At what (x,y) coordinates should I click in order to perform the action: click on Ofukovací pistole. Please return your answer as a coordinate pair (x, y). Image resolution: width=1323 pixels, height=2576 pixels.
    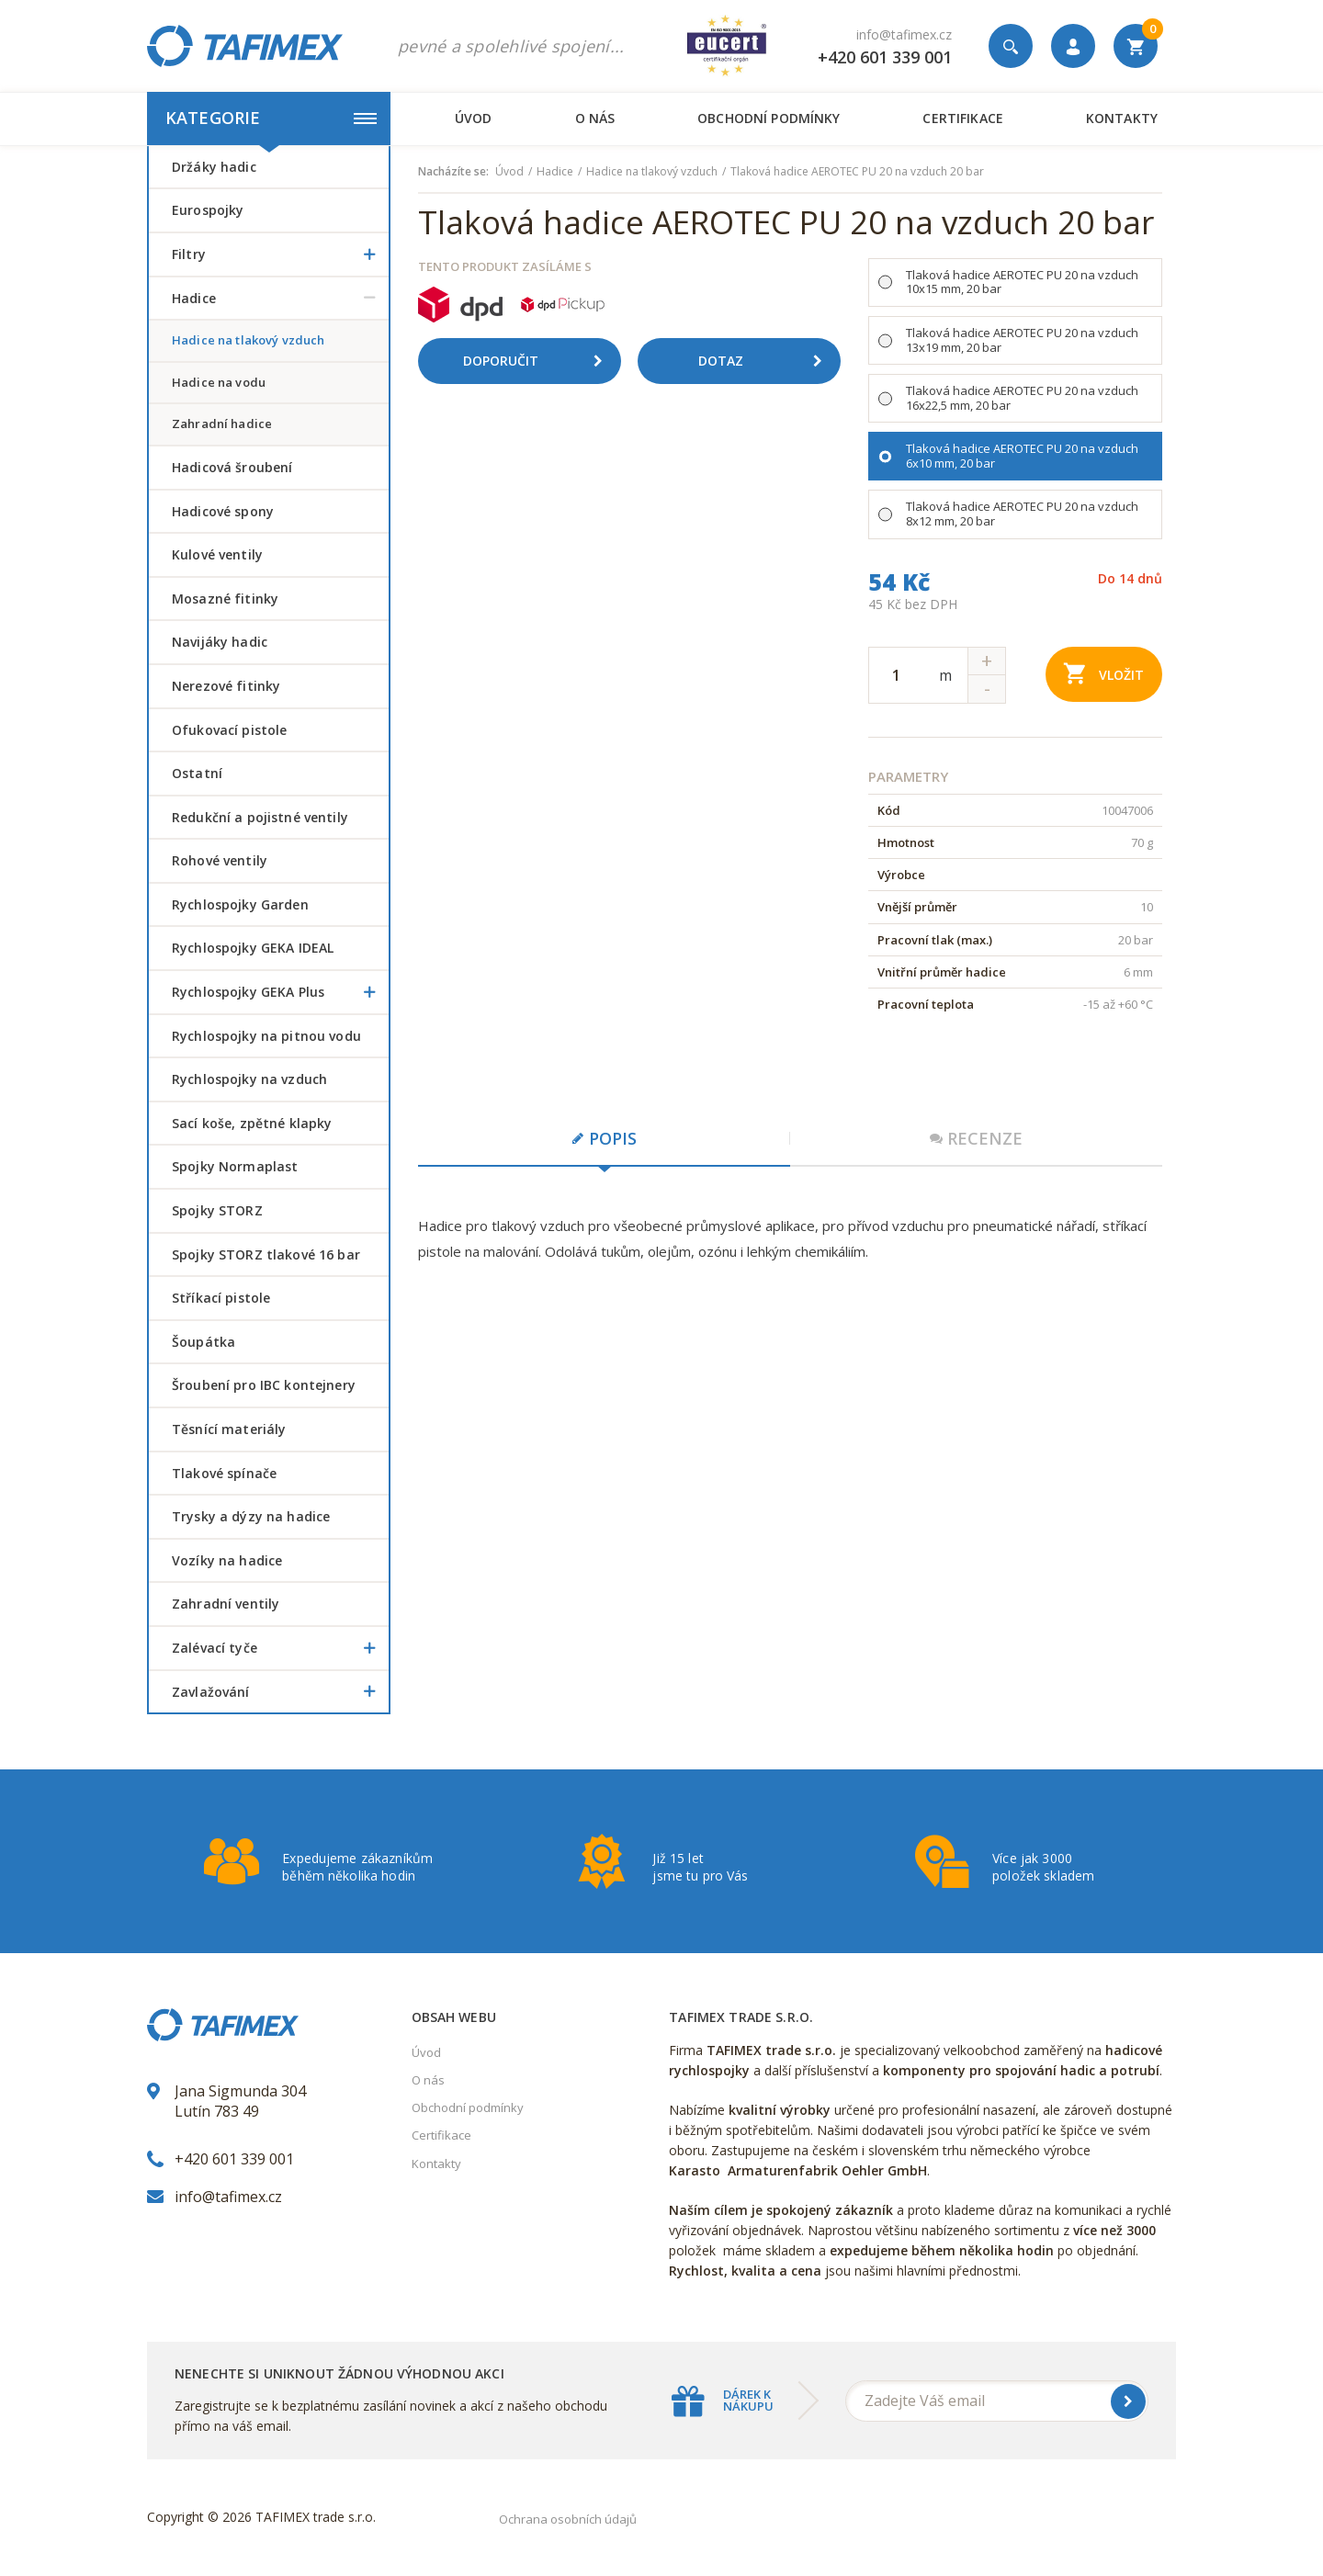
    Looking at the image, I should click on (229, 730).